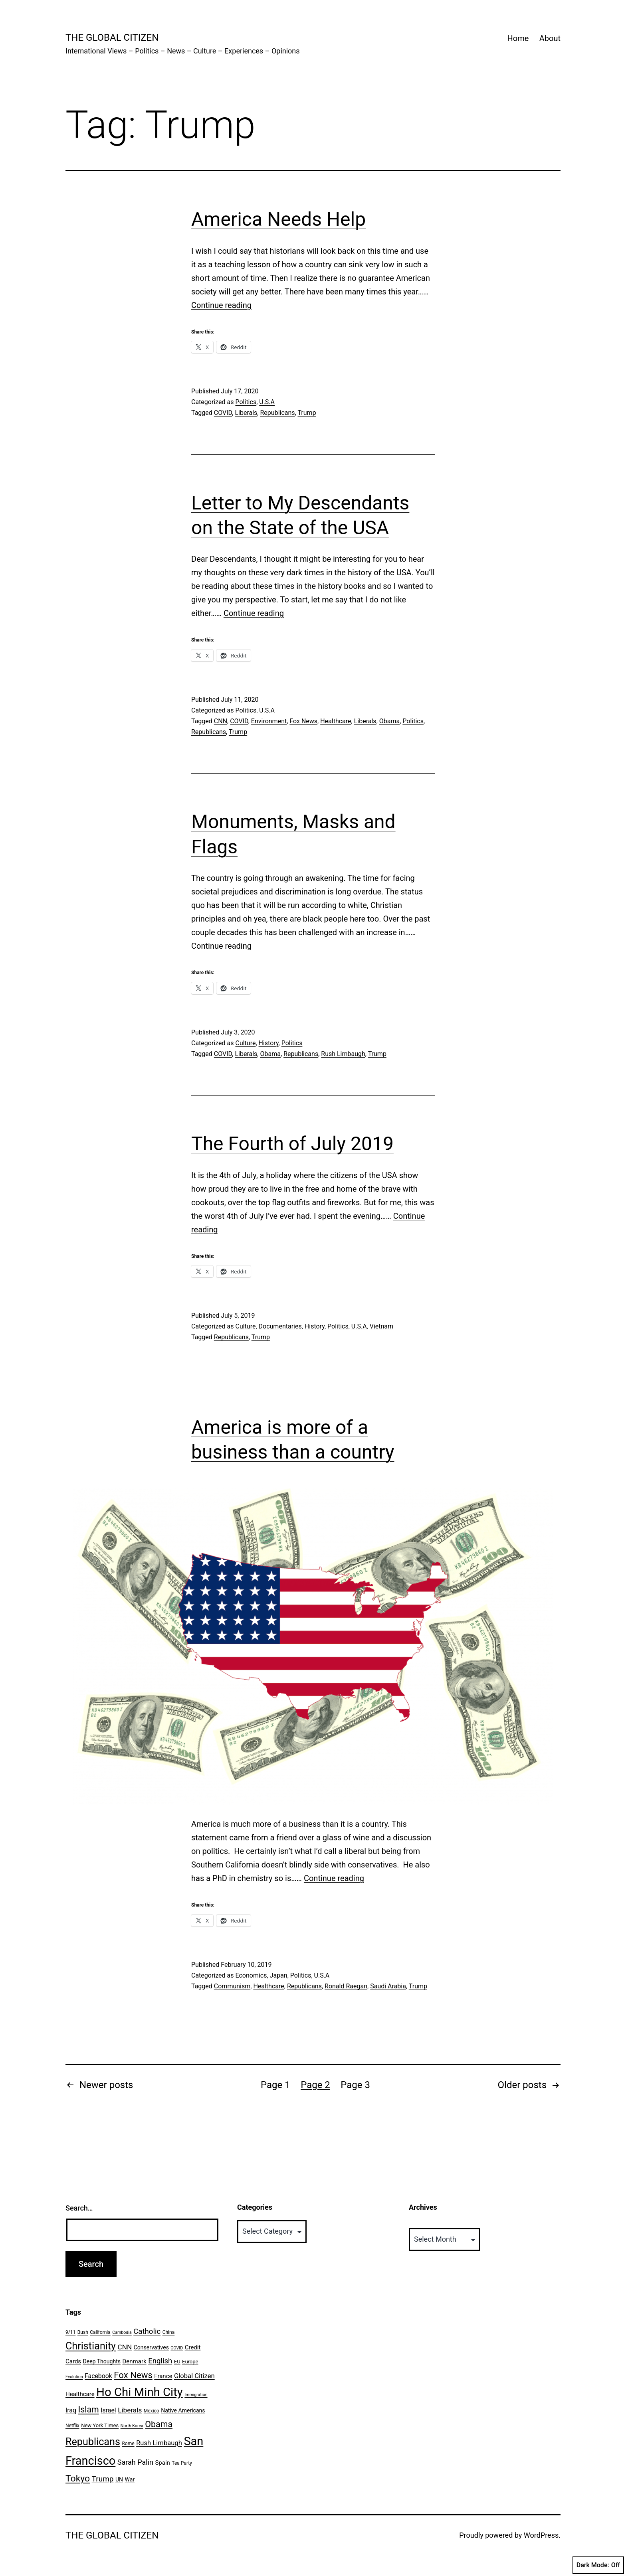 This screenshot has height=2576, width=626. Describe the element at coordinates (163, 2376) in the screenshot. I see `France [France (9 items)]` at that location.